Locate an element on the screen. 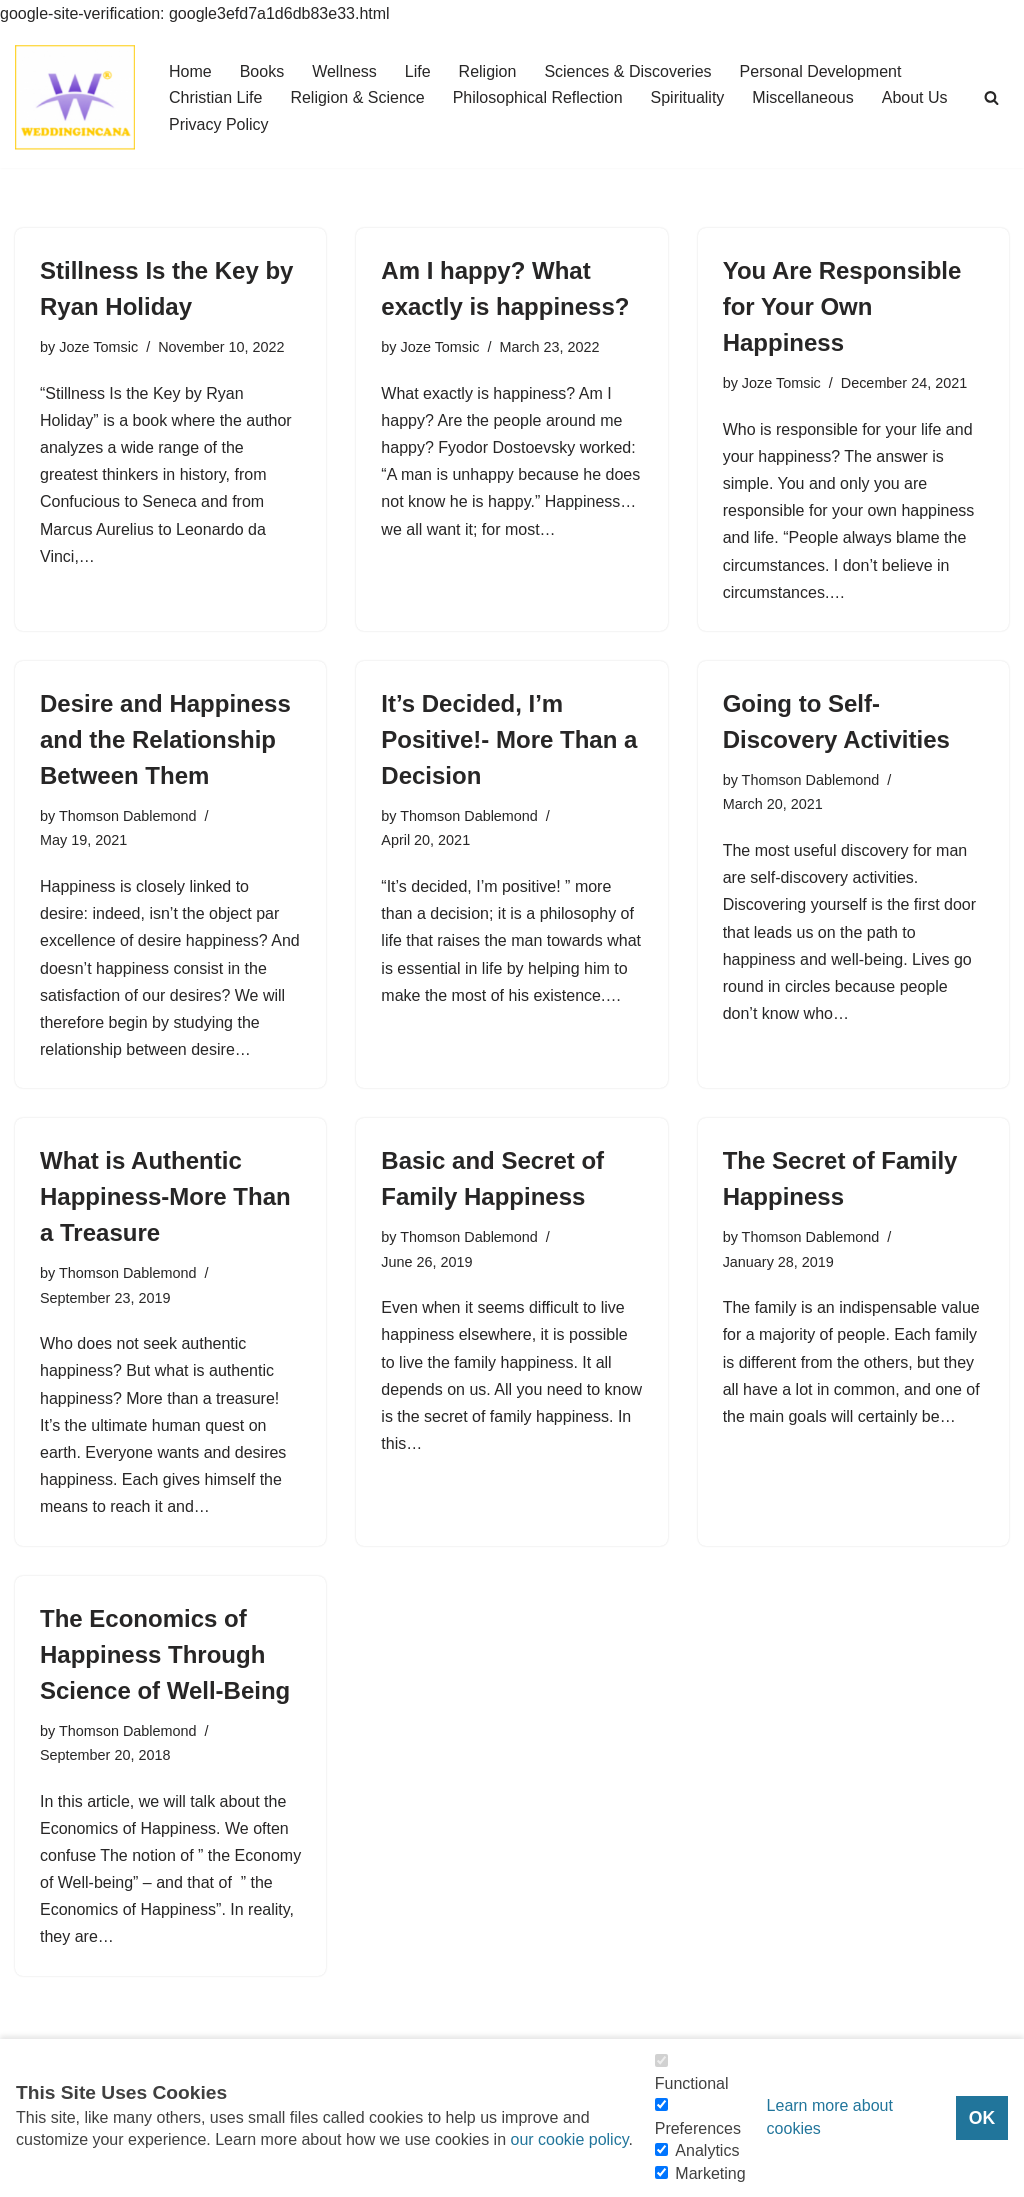 This screenshot has height=2197, width=1024. Miscellaneous is located at coordinates (802, 97).